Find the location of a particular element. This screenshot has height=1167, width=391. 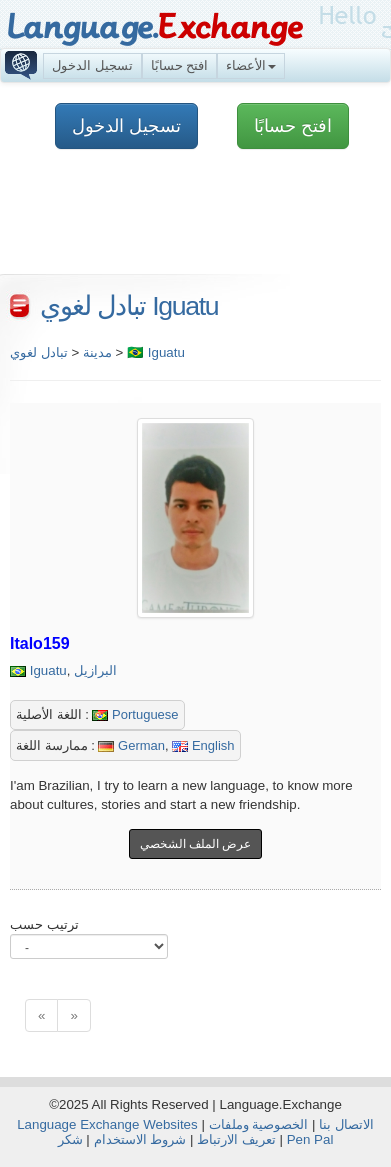

عرض الملف الشخصي is located at coordinates (196, 844).